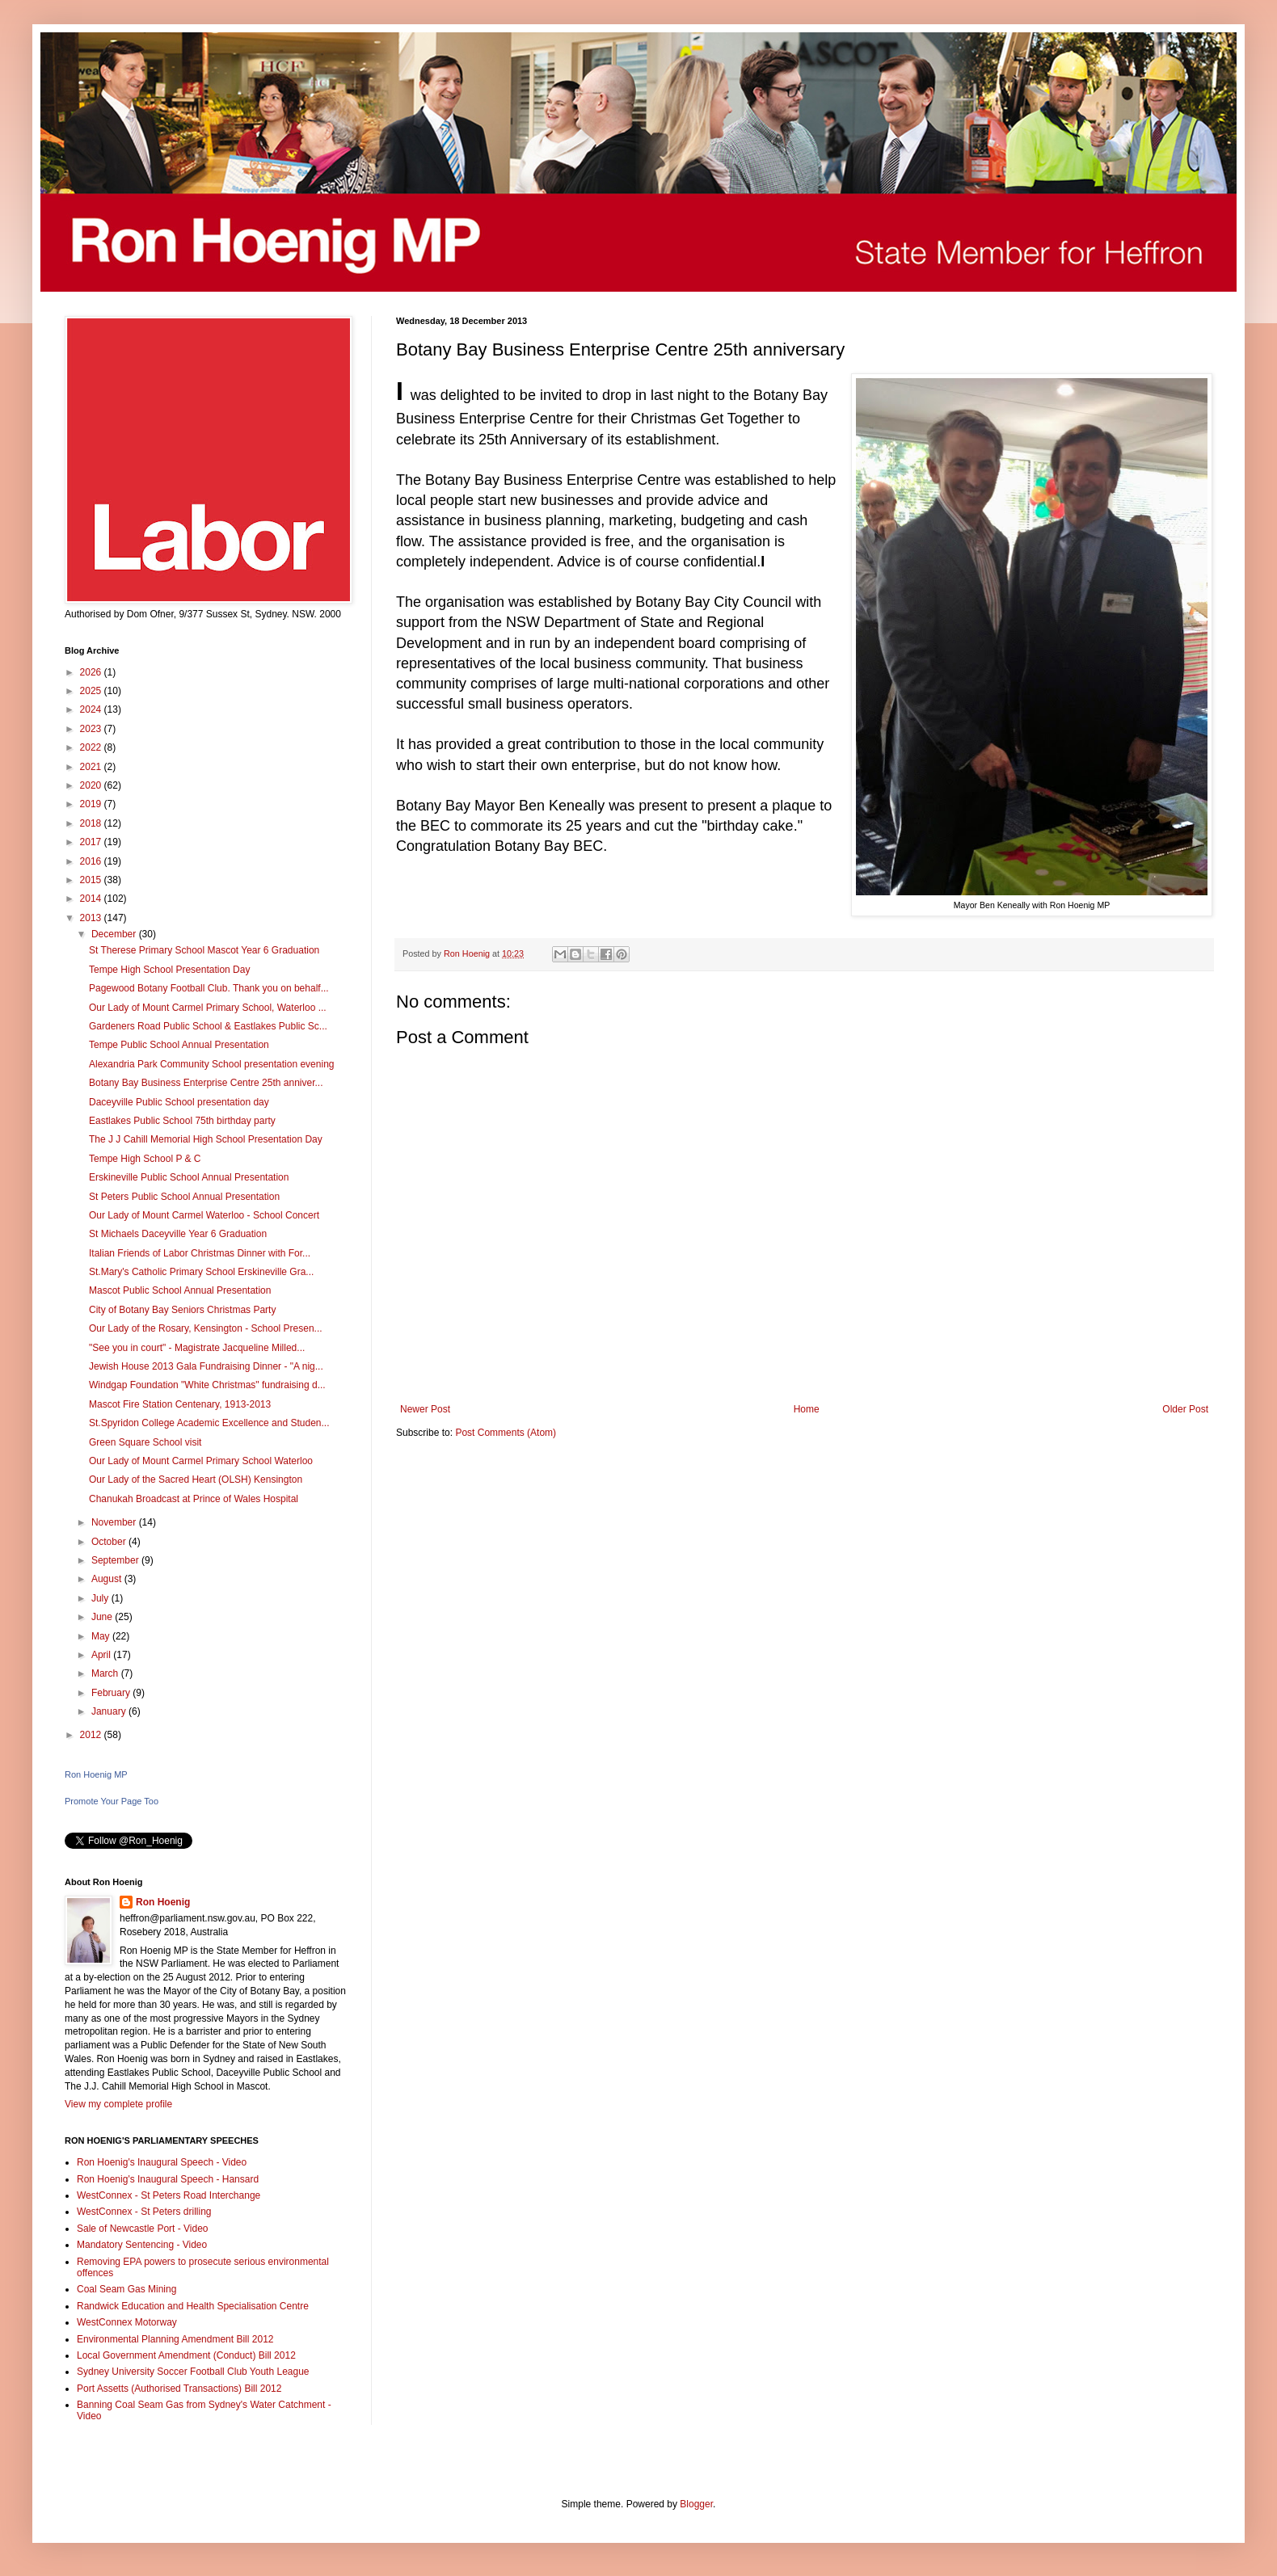 This screenshot has width=1277, height=2576. Describe the element at coordinates (92, 880) in the screenshot. I see `2015` at that location.